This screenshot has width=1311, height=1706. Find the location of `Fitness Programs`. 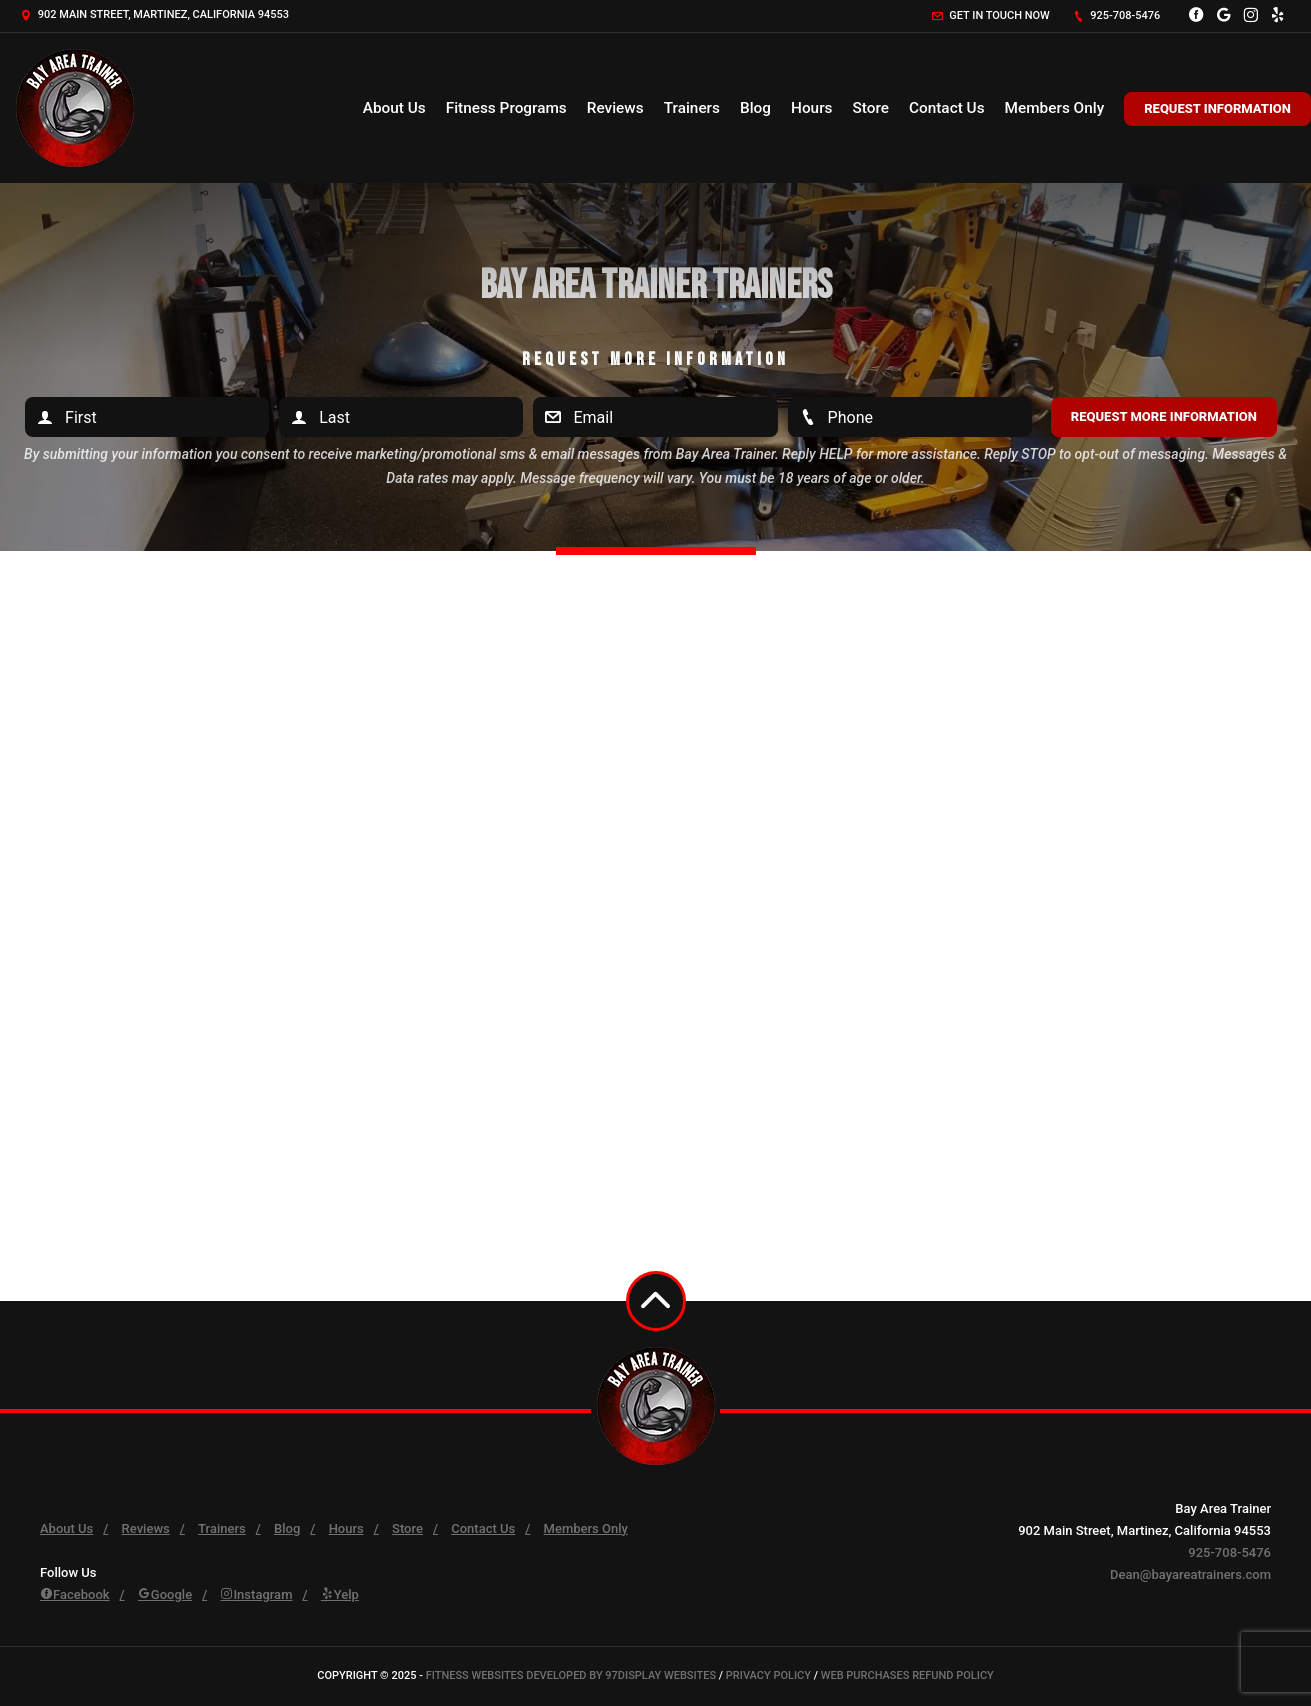

Fitness Programs is located at coordinates (506, 108).